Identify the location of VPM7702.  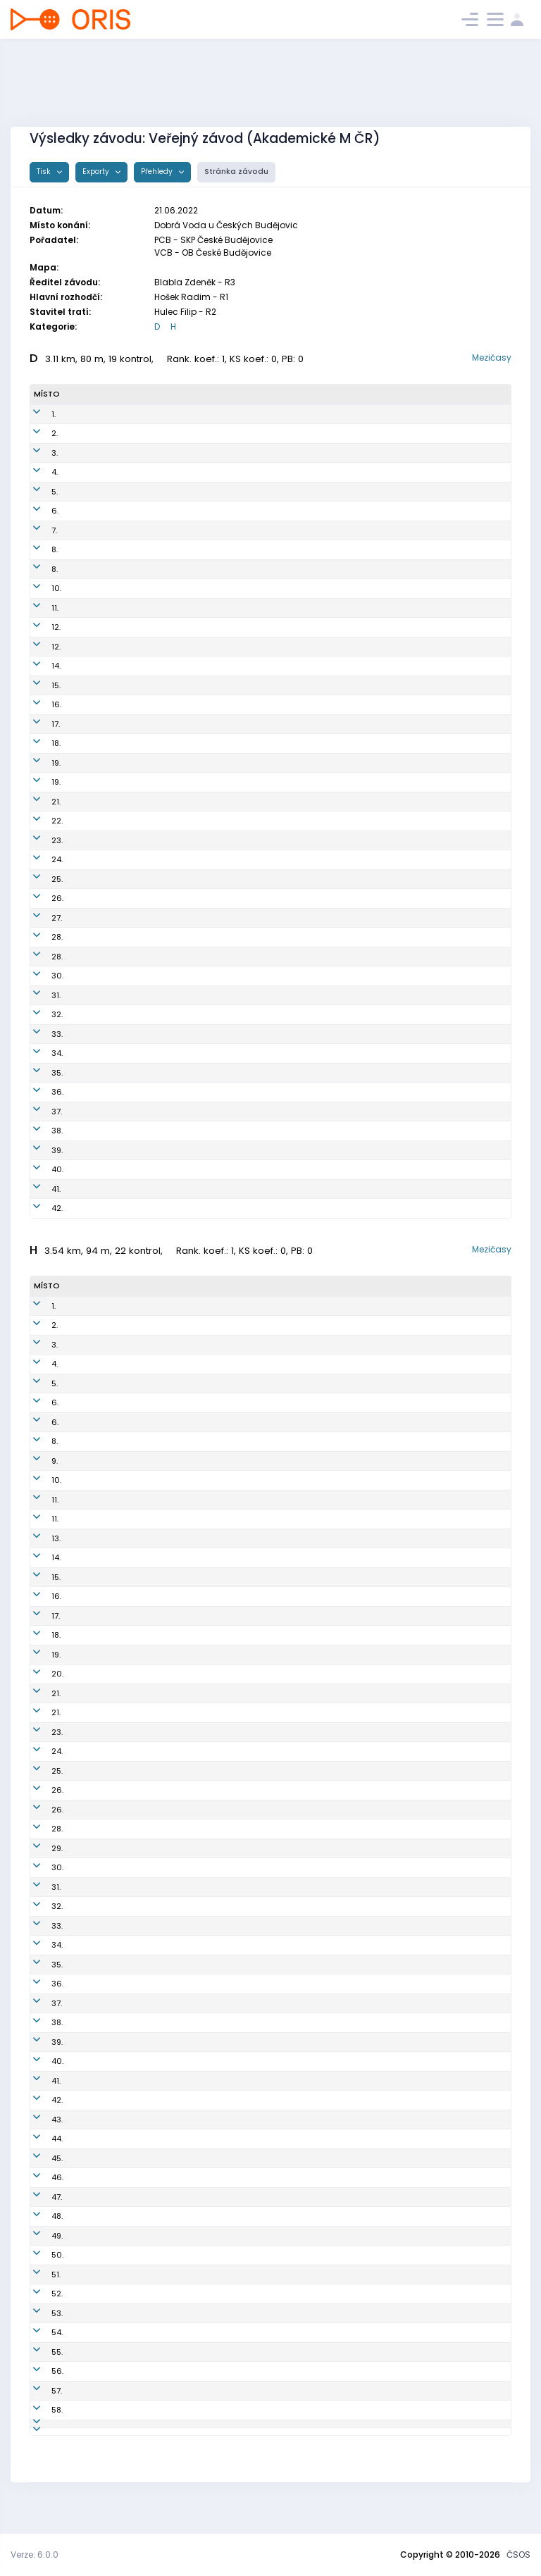
(184, 2235).